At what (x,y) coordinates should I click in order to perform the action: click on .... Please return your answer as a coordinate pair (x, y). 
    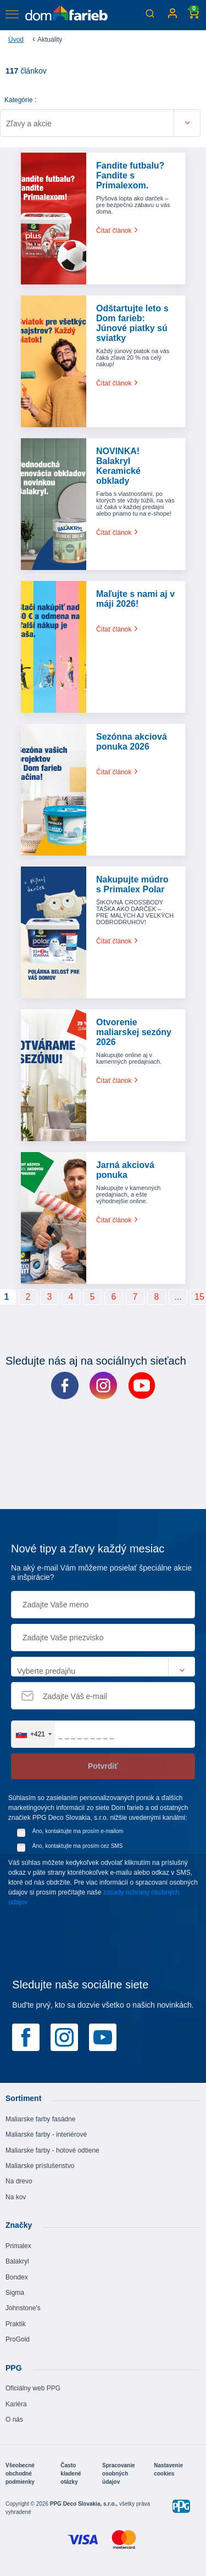
    Looking at the image, I should click on (177, 1296).